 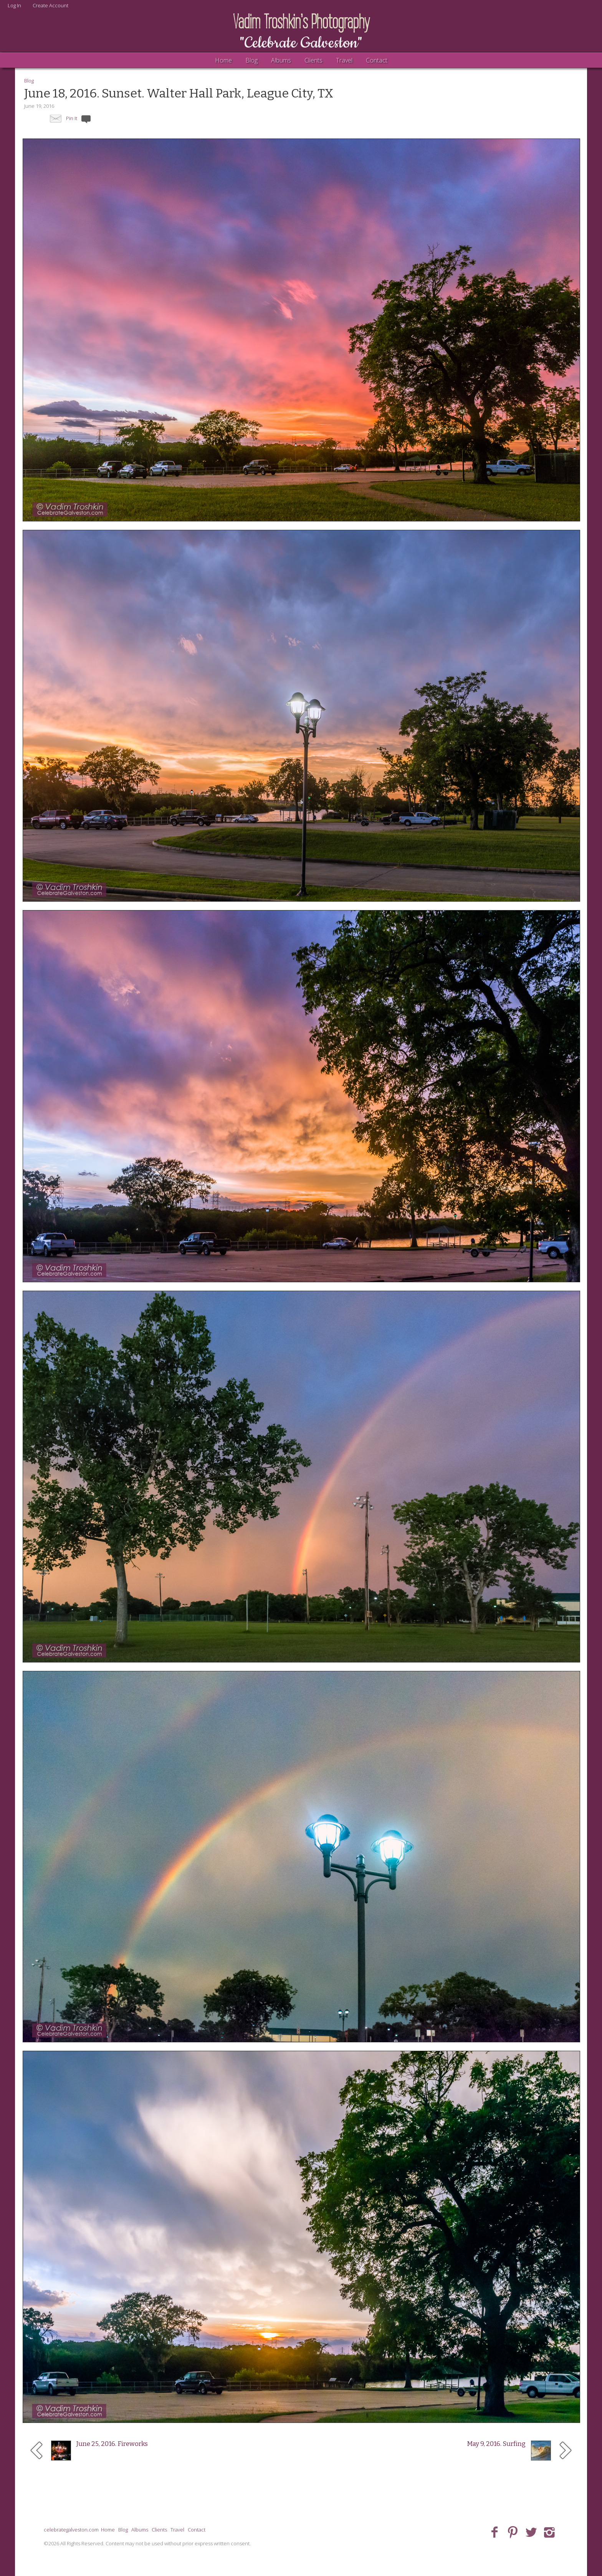 I want to click on Home, so click(x=223, y=60).